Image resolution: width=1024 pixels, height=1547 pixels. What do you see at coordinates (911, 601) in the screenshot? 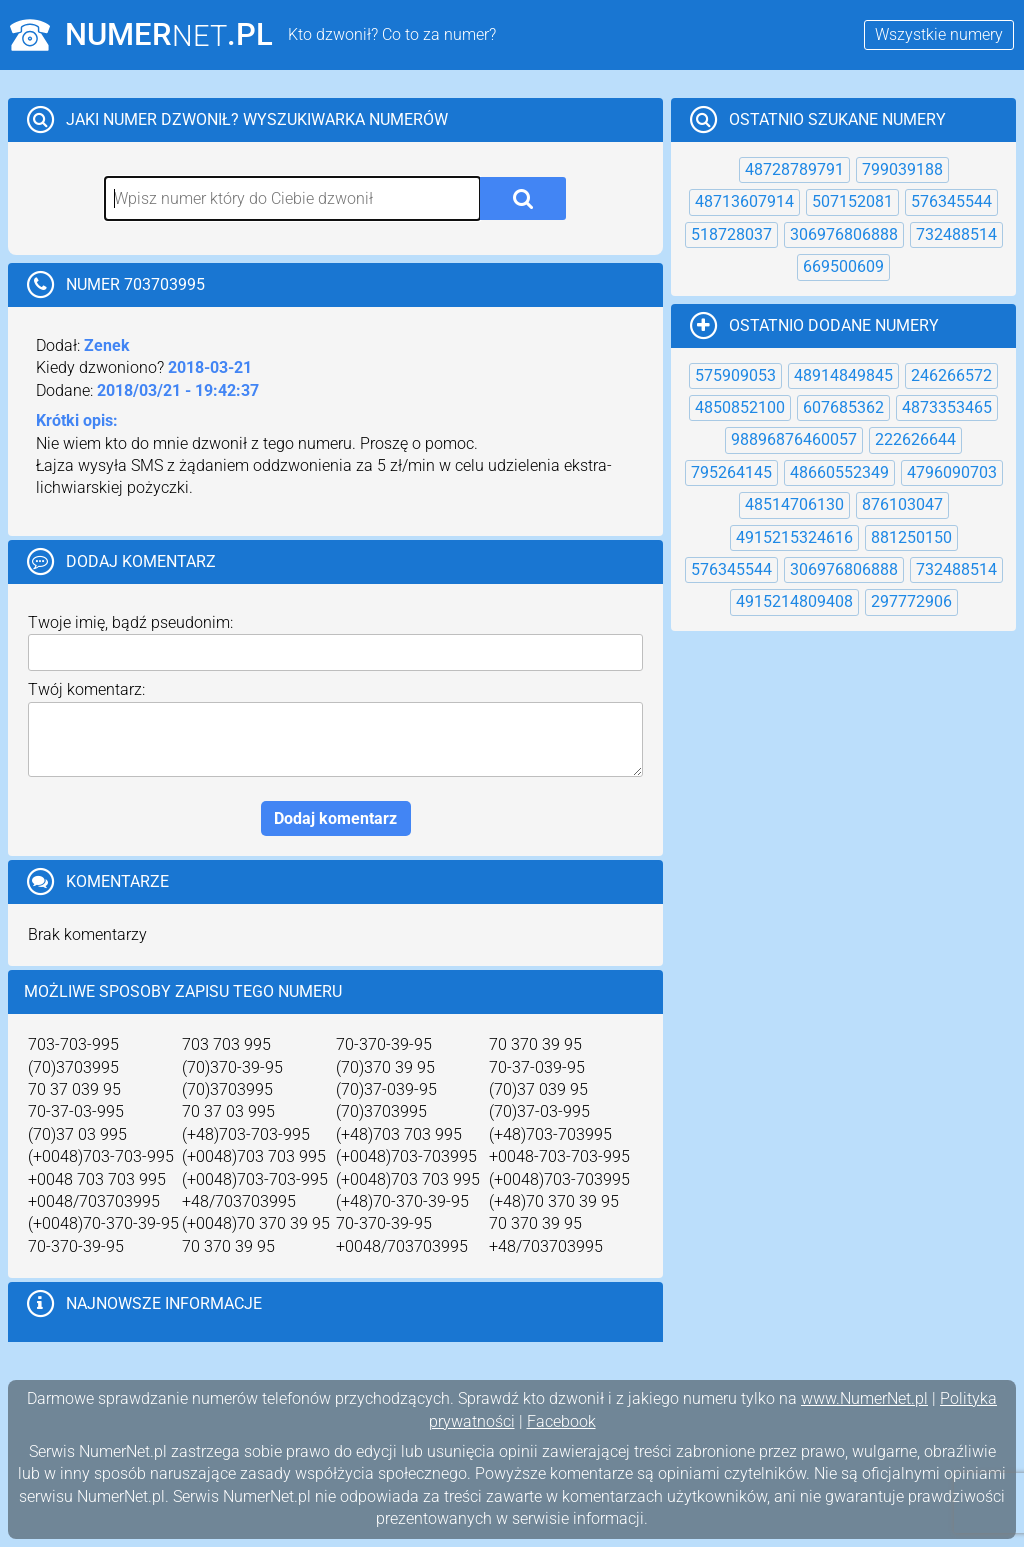
I see `297772906` at bounding box center [911, 601].